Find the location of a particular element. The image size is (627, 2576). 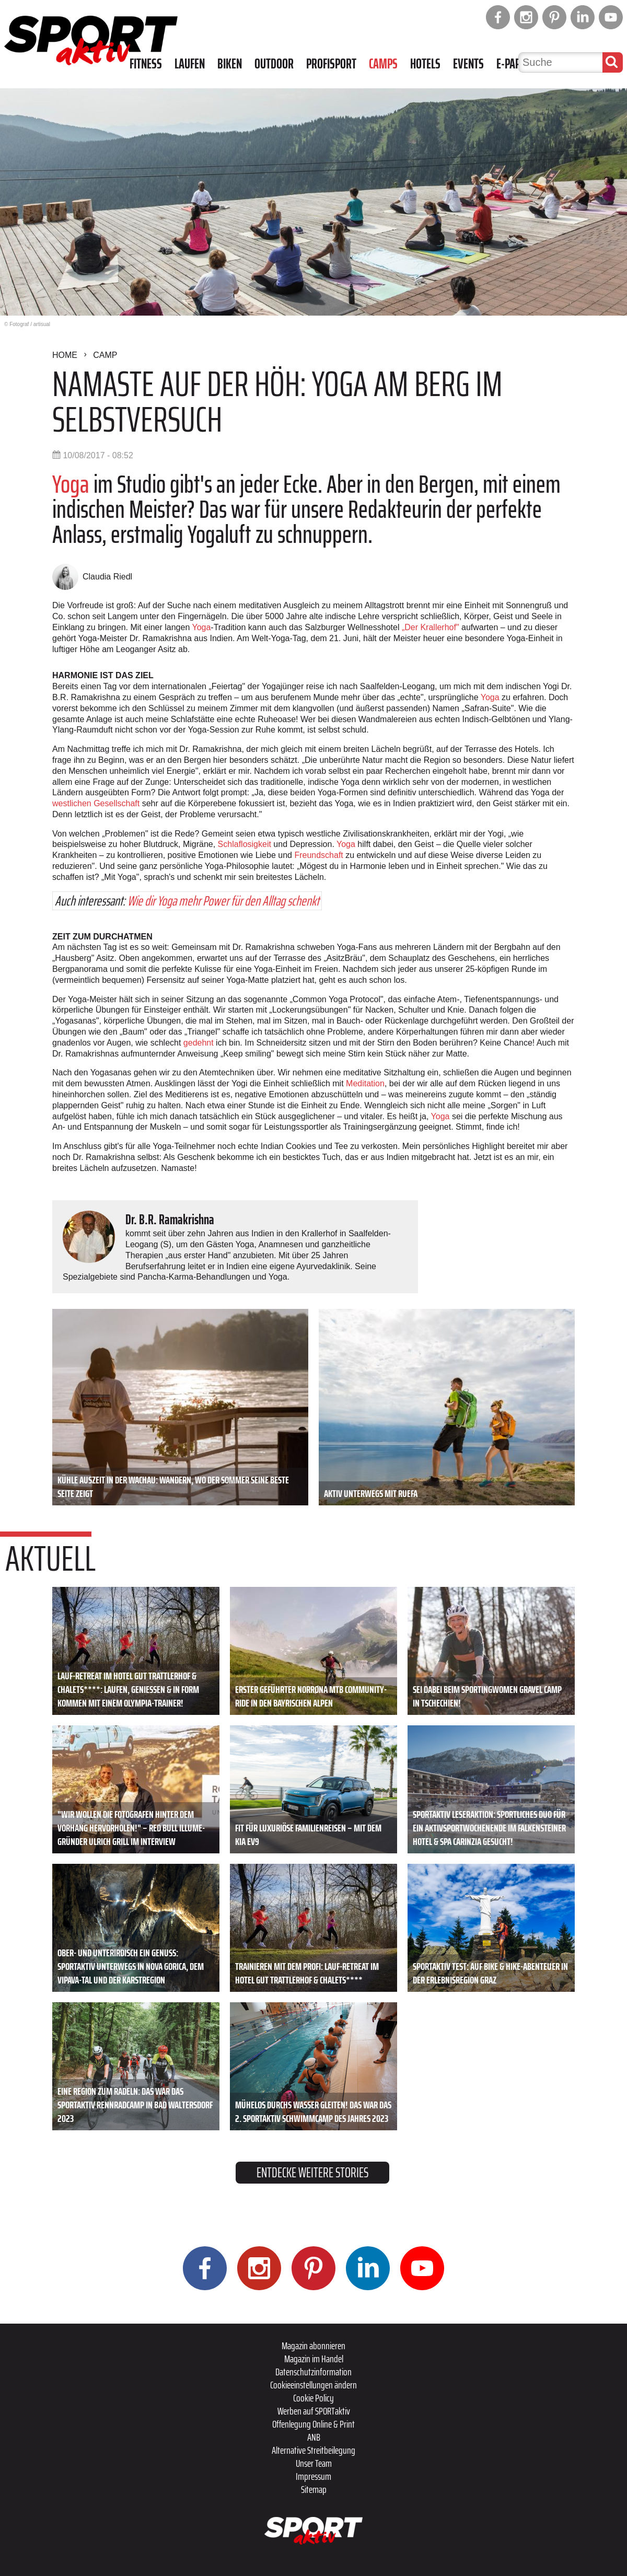

Offenlegung Online & Print is located at coordinates (313, 2424).